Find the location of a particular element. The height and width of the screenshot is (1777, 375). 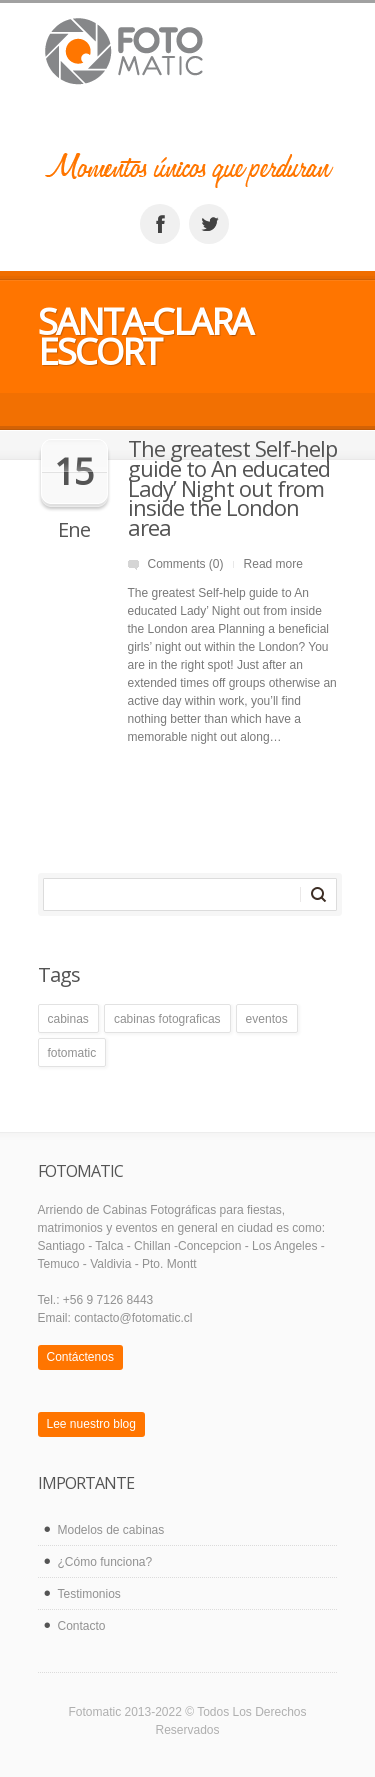

twitter is located at coordinates (209, 224).